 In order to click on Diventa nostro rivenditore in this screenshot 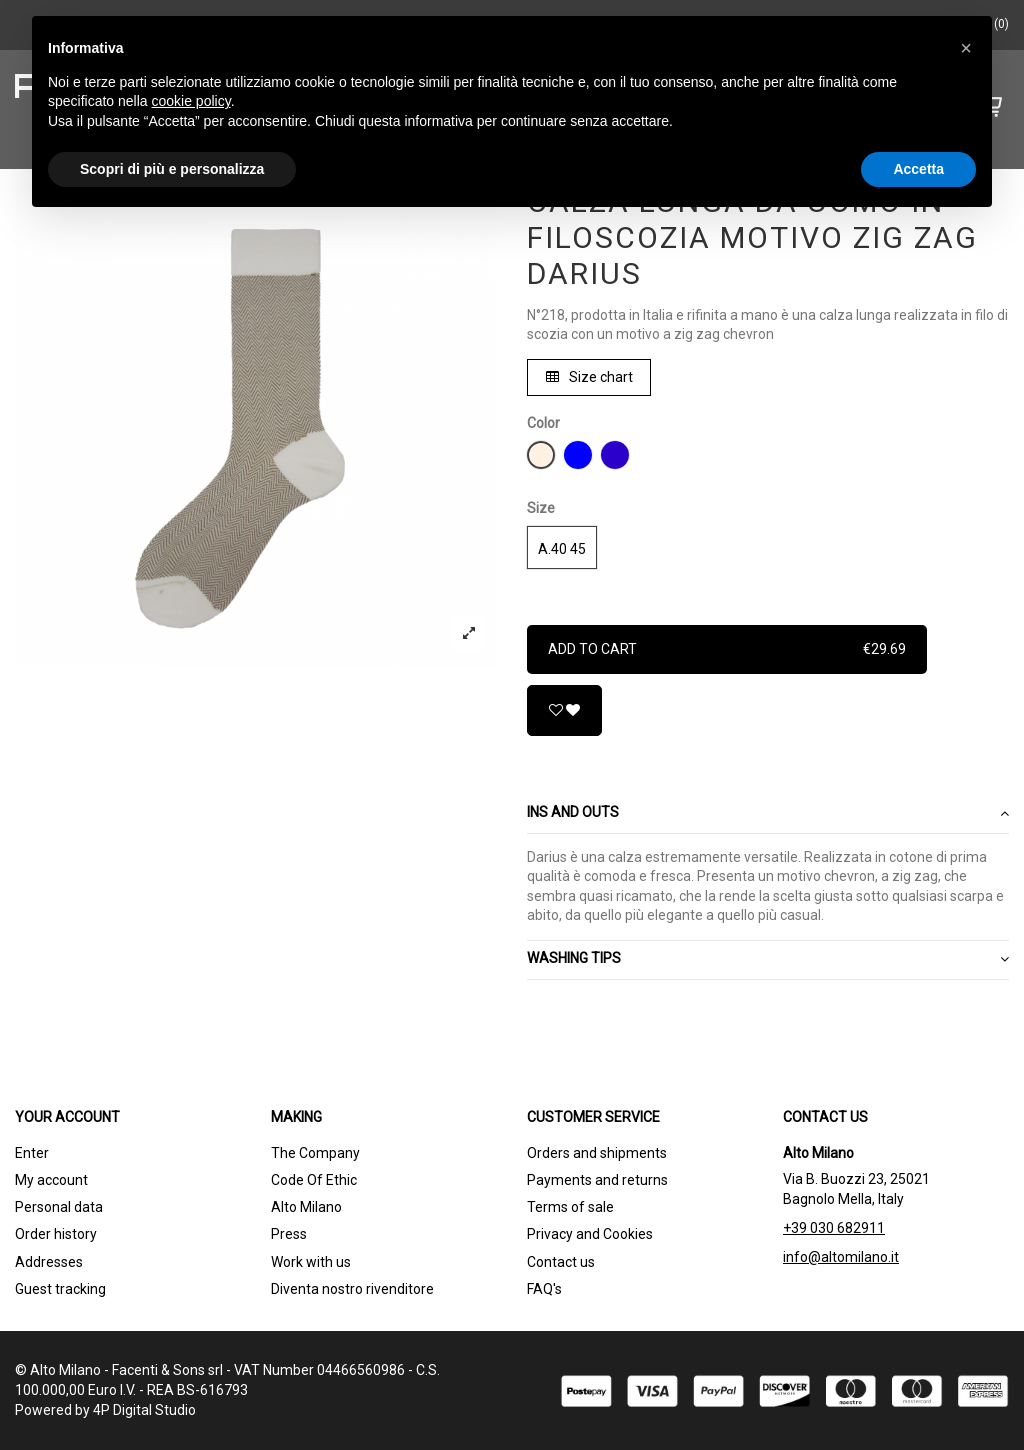, I will do `click(352, 1289)`.